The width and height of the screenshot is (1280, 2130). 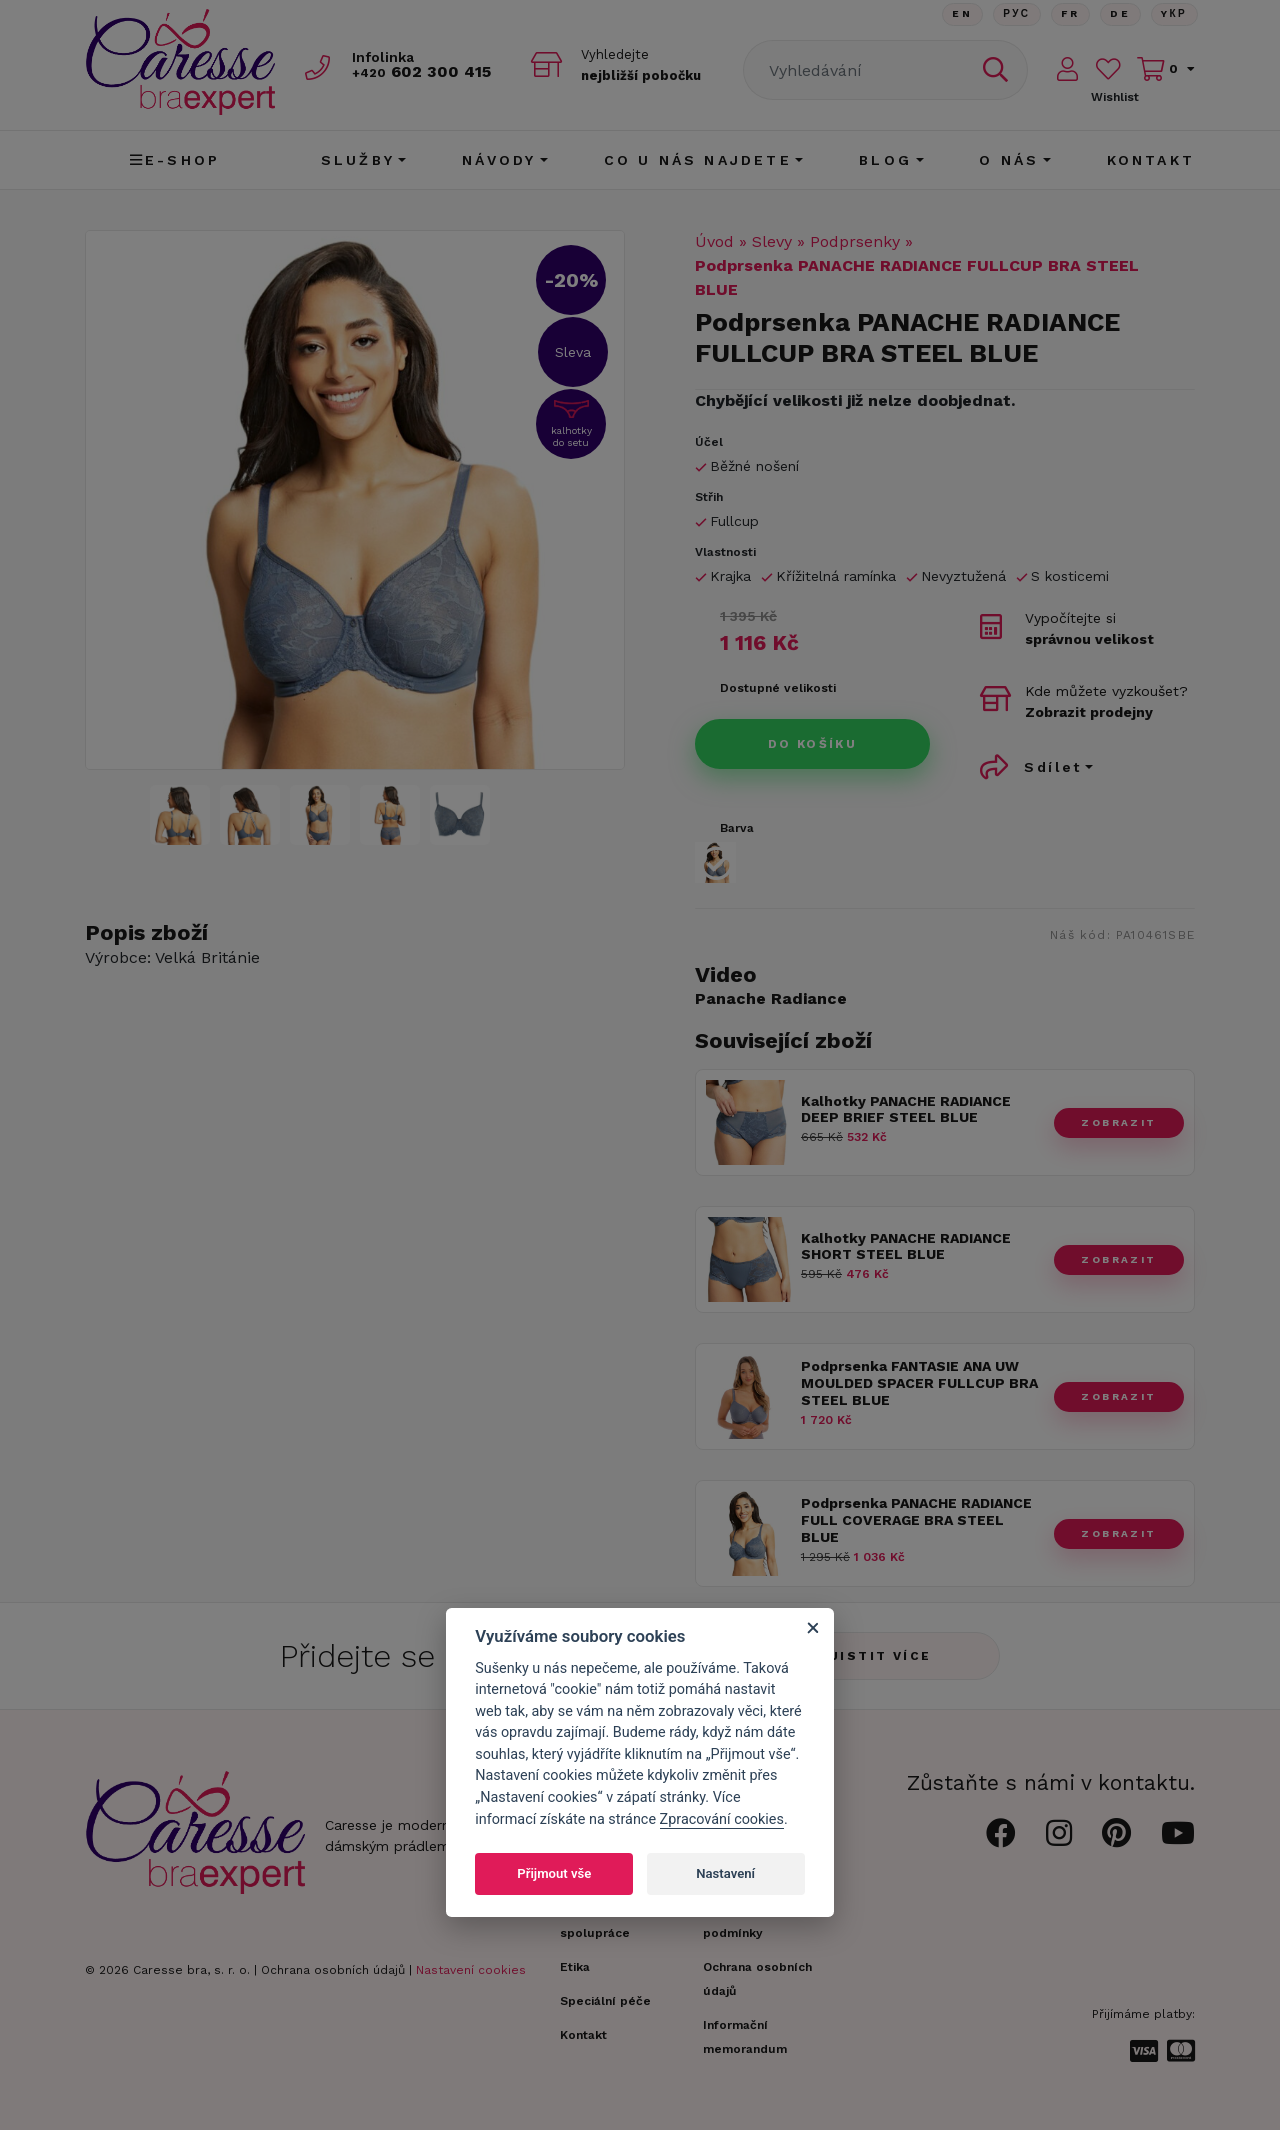 I want to click on Podprsenka PANACHE RADIANCE FULL COVERAGE BRA STEEL BLUE, so click(x=916, y=1520).